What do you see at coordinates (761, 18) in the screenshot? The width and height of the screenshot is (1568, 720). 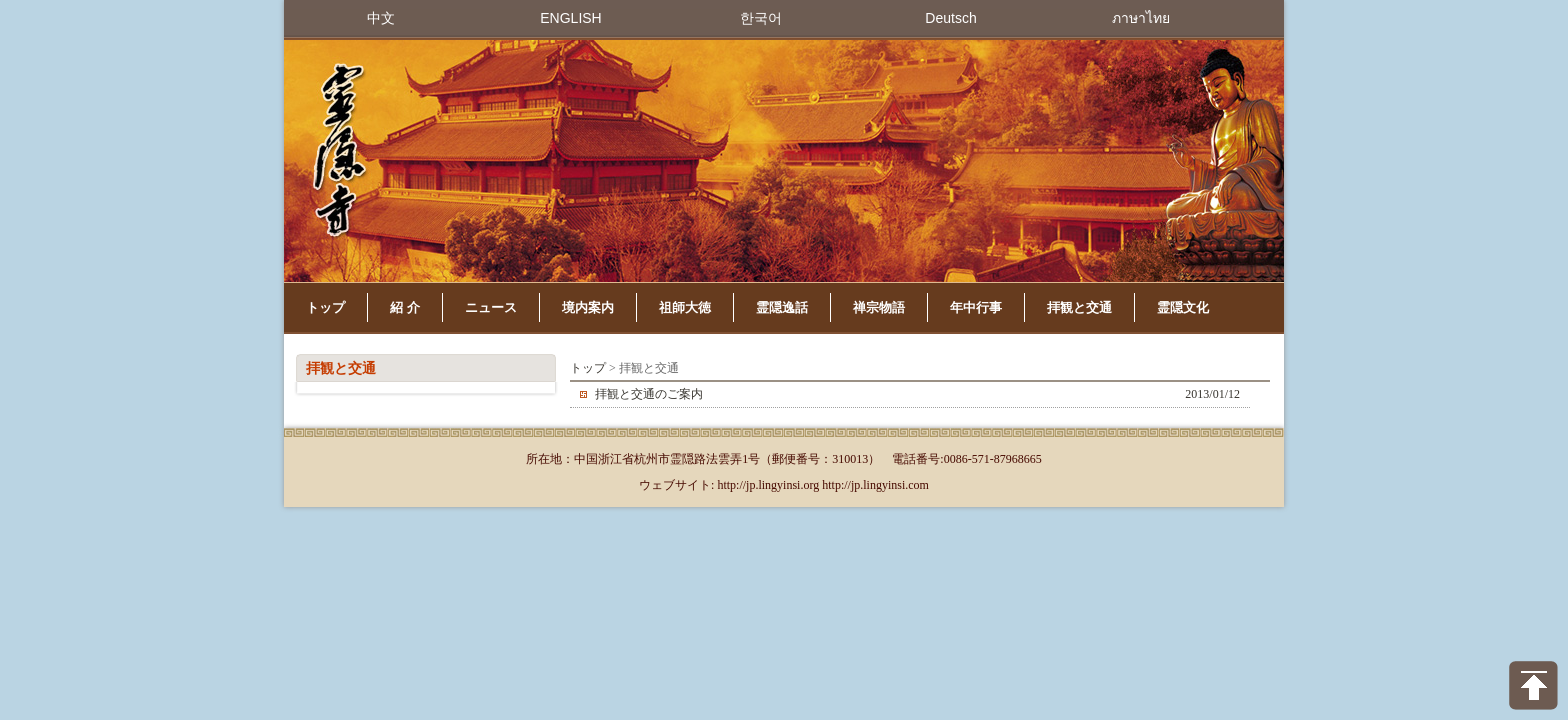 I see `한국어` at bounding box center [761, 18].